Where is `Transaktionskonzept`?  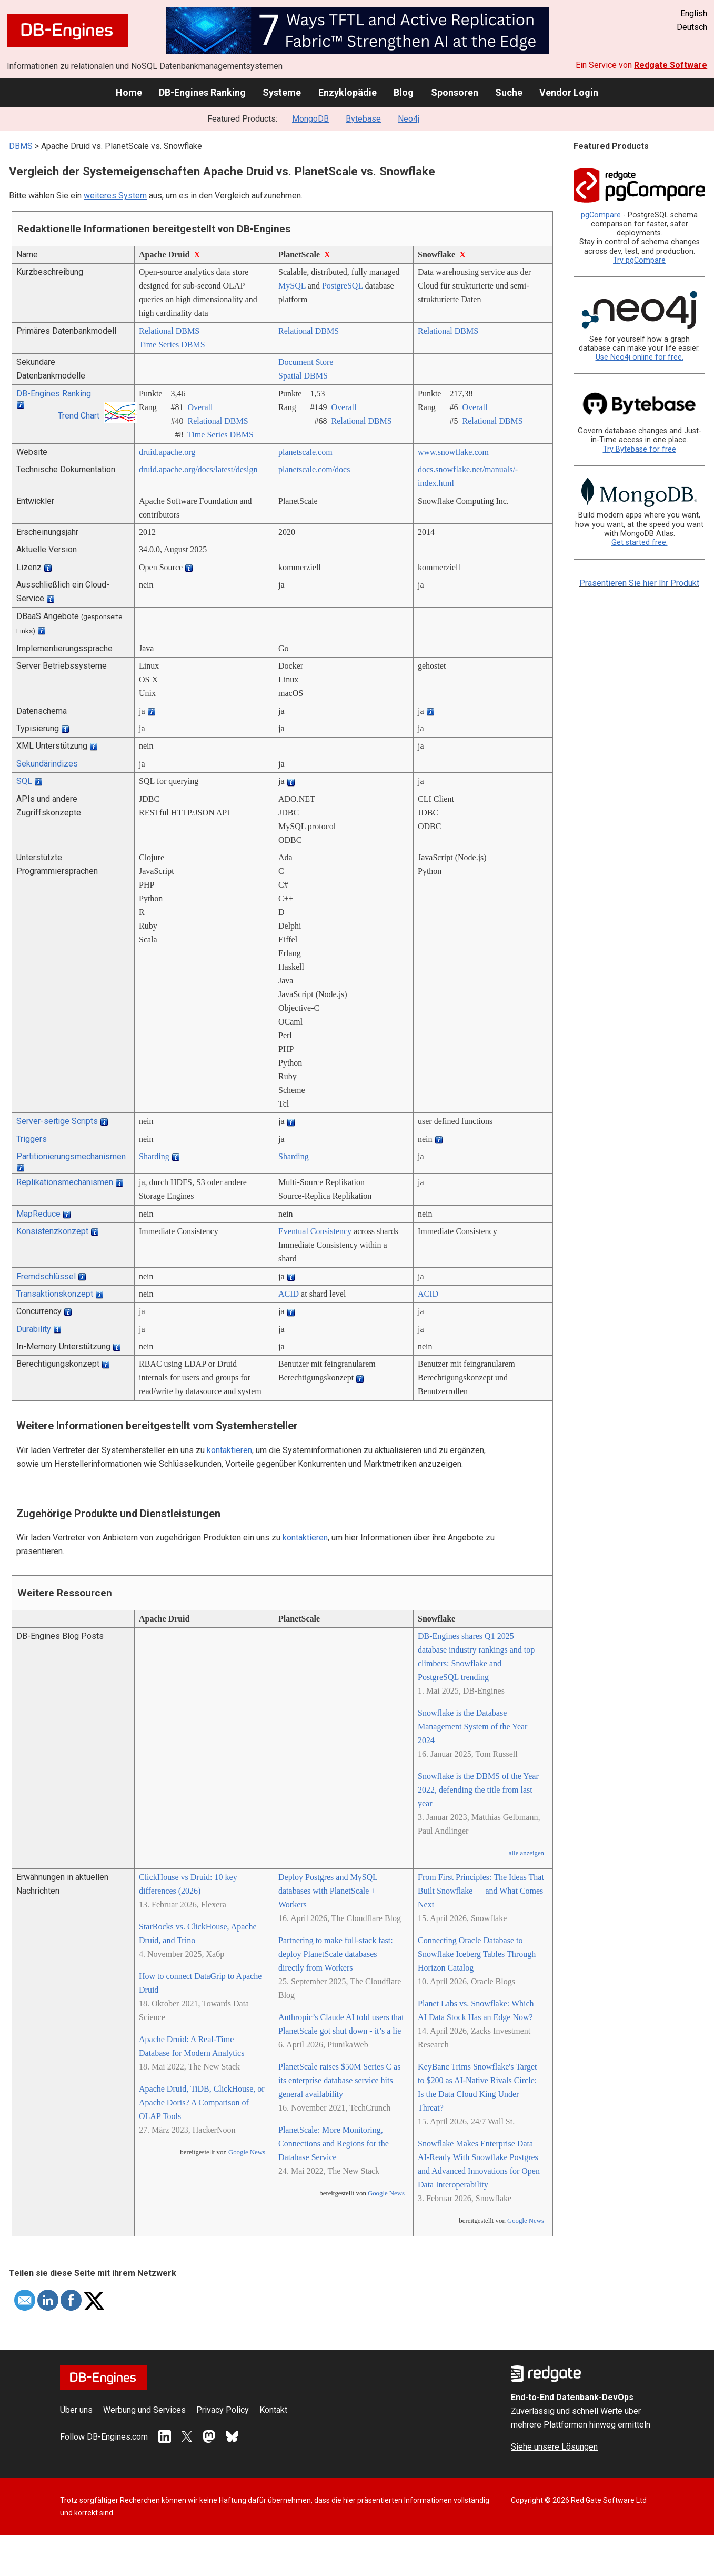 Transaktionskonzept is located at coordinates (54, 1294).